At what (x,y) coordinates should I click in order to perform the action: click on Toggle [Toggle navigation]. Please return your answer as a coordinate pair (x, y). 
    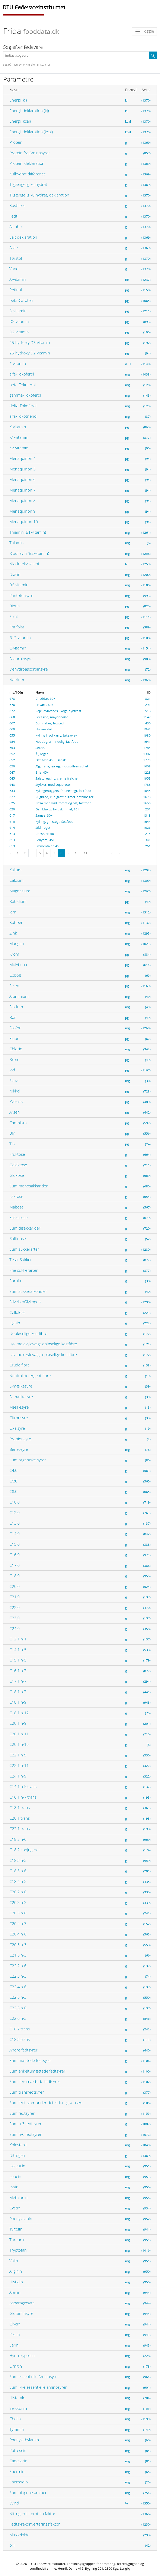
    Looking at the image, I should click on (144, 32).